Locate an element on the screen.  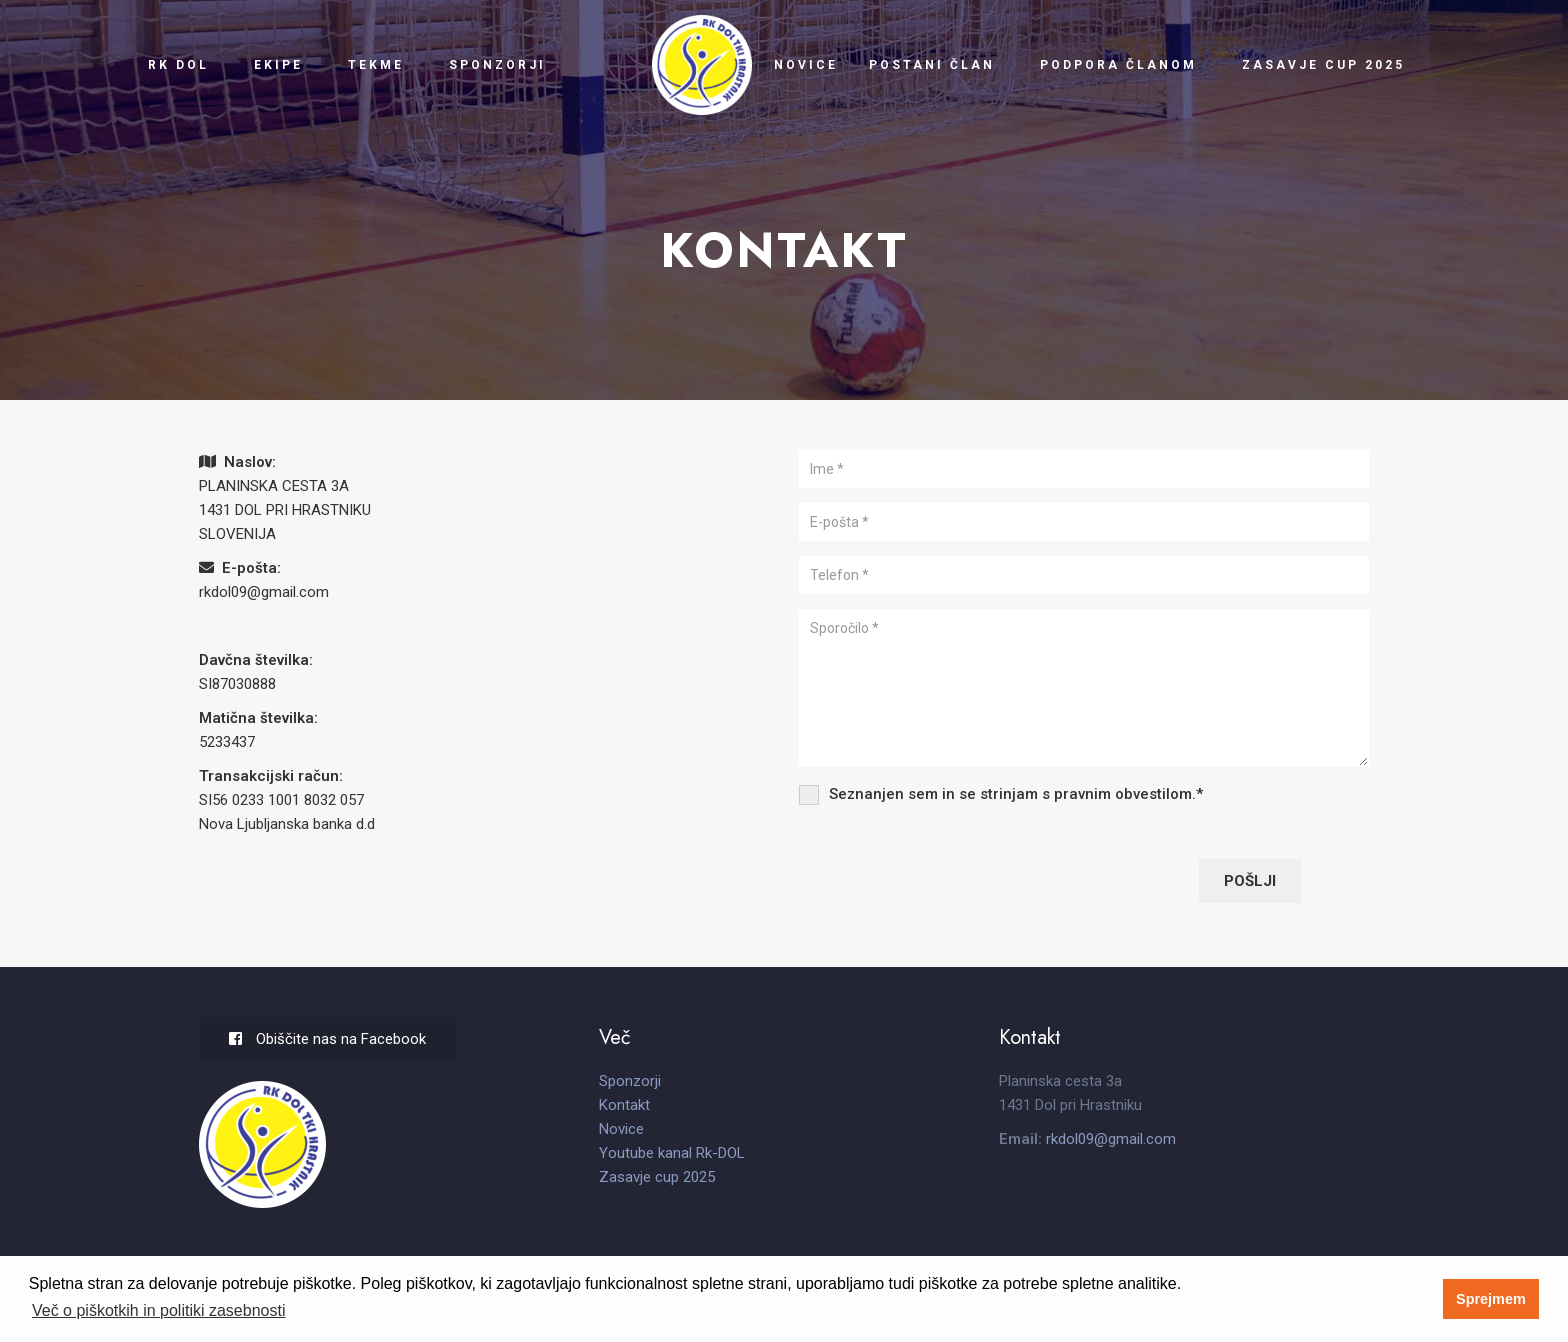
Tekme is located at coordinates (376, 65).